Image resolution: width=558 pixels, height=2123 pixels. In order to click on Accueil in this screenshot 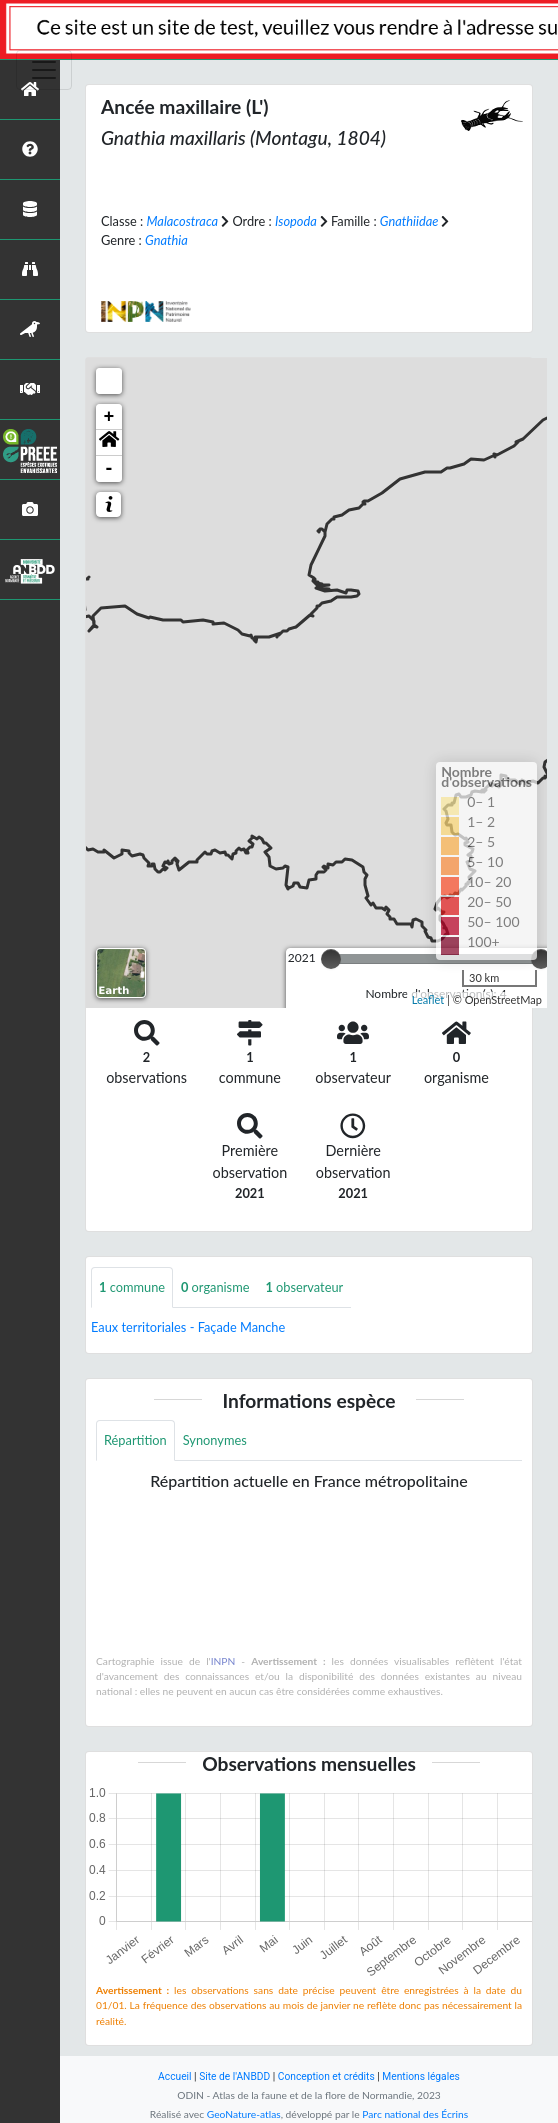, I will do `click(174, 2076)`.